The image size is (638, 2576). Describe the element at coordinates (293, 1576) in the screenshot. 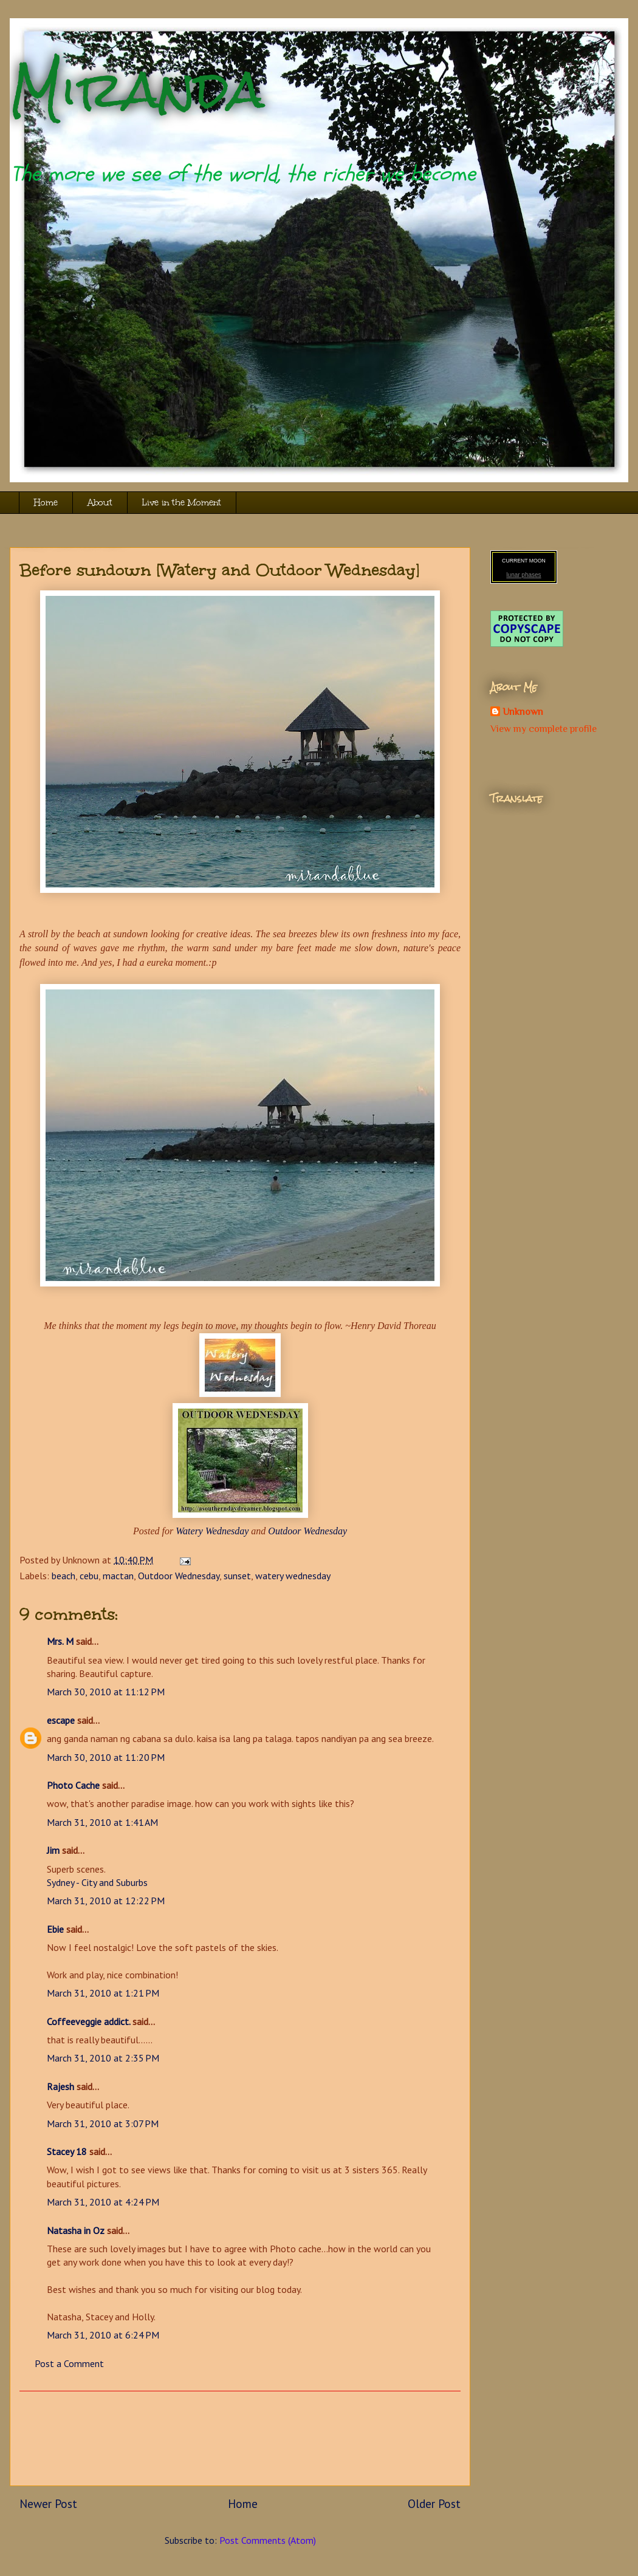

I see `watery wednesday` at that location.